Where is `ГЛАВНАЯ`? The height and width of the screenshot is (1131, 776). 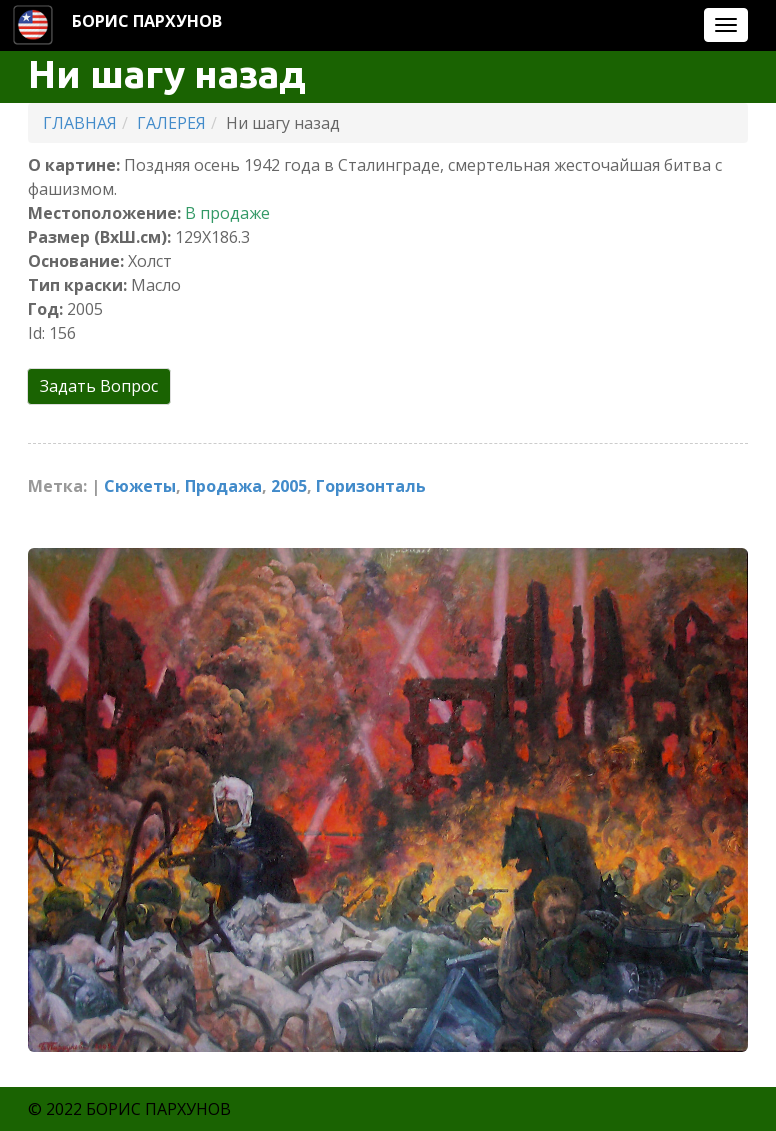 ГЛАВНАЯ is located at coordinates (80, 123).